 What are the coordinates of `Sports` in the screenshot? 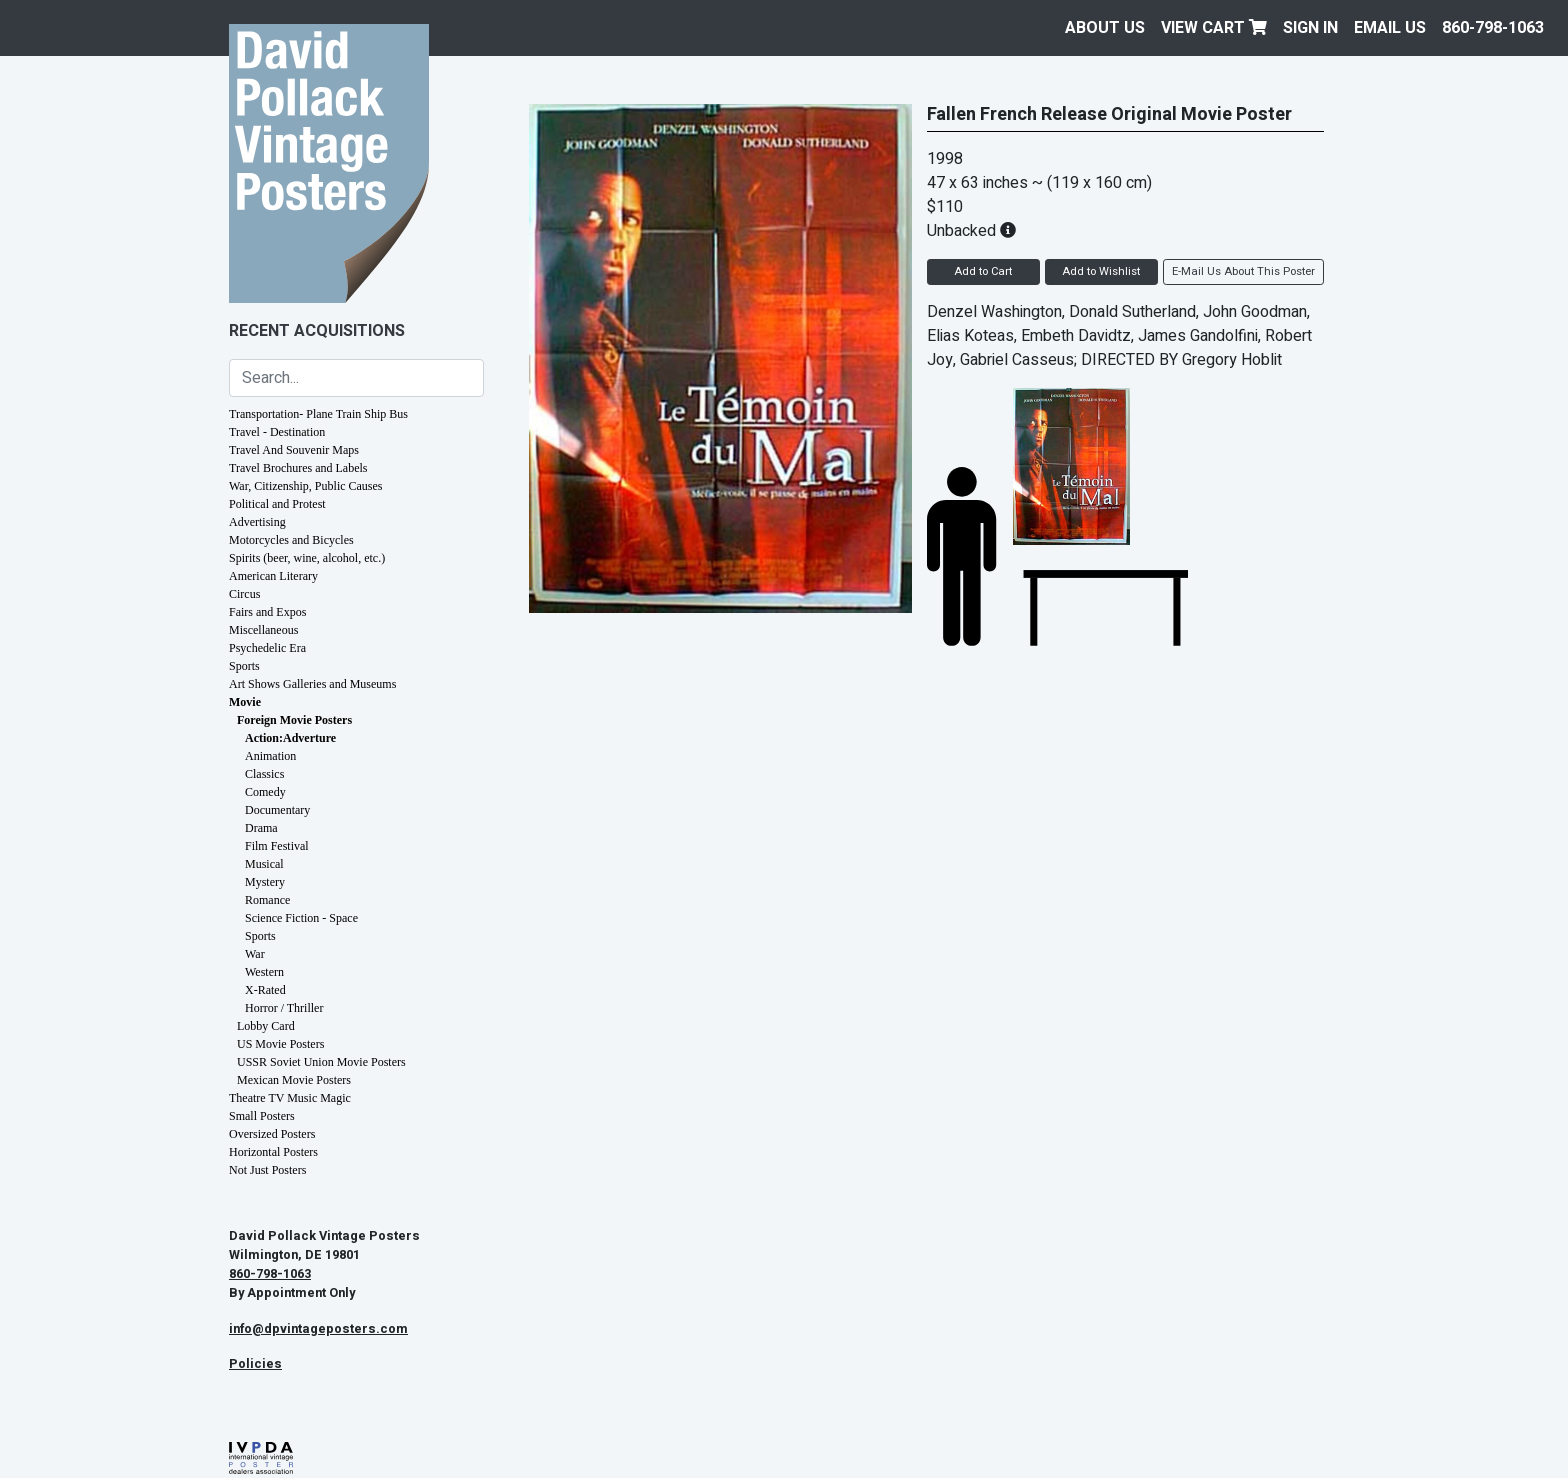 It's located at (244, 666).